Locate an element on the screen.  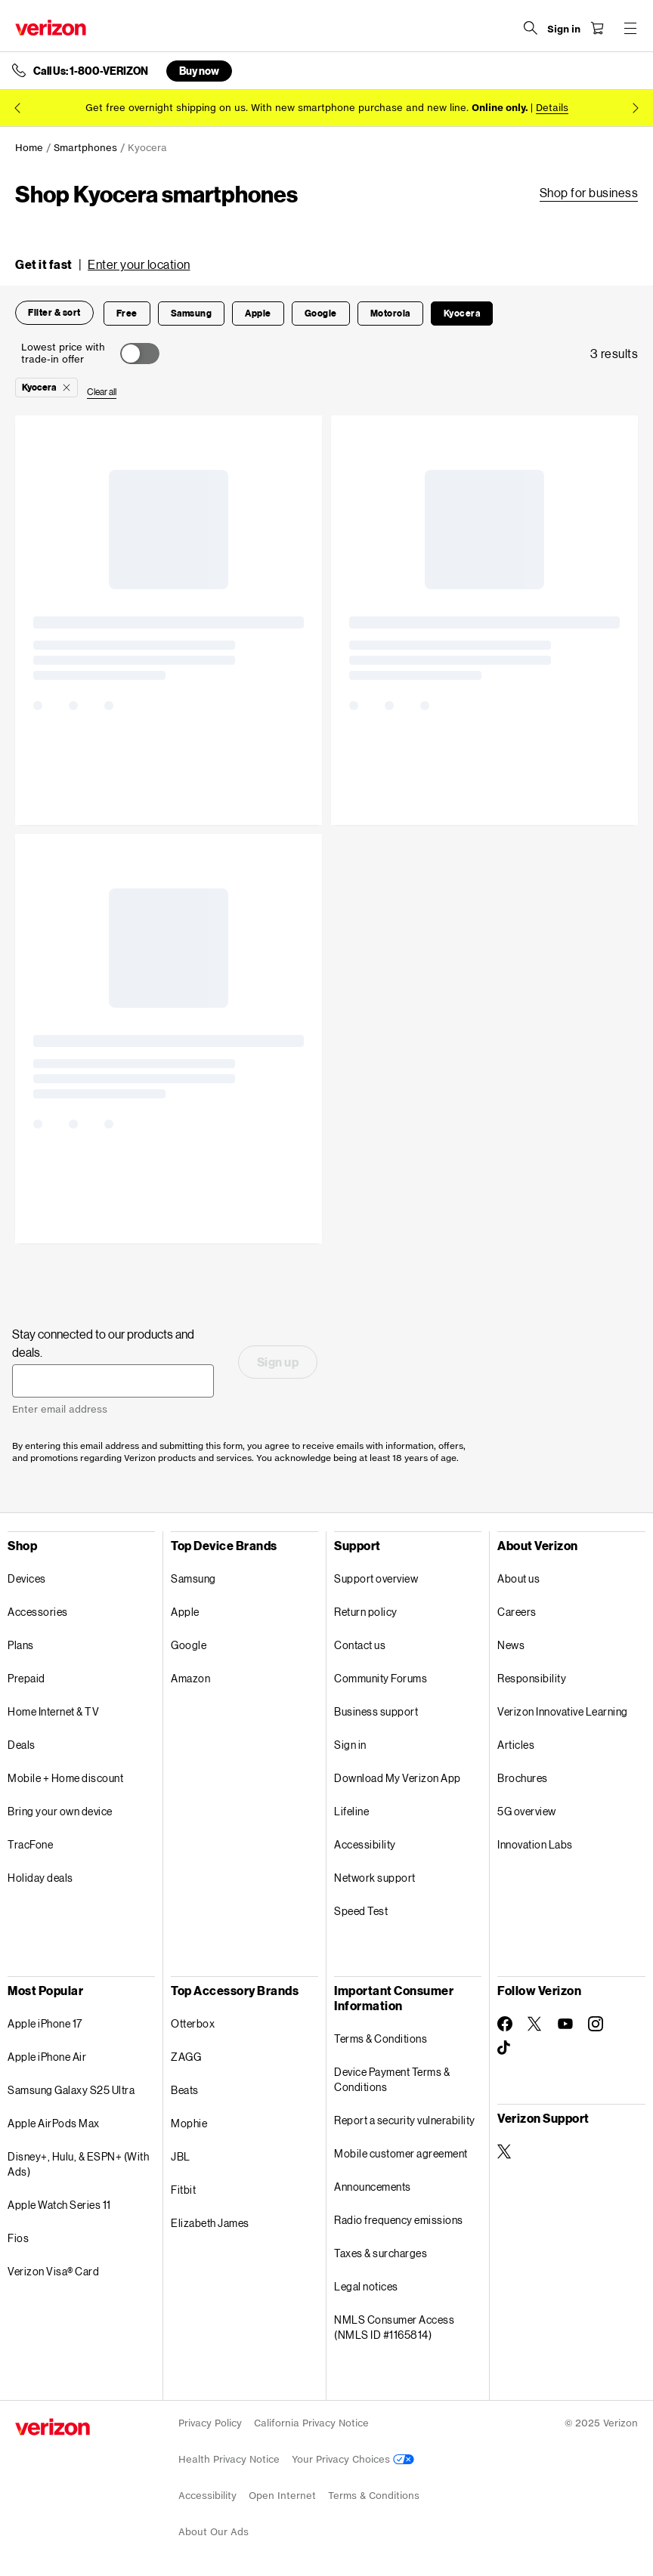
News is located at coordinates (511, 1645).